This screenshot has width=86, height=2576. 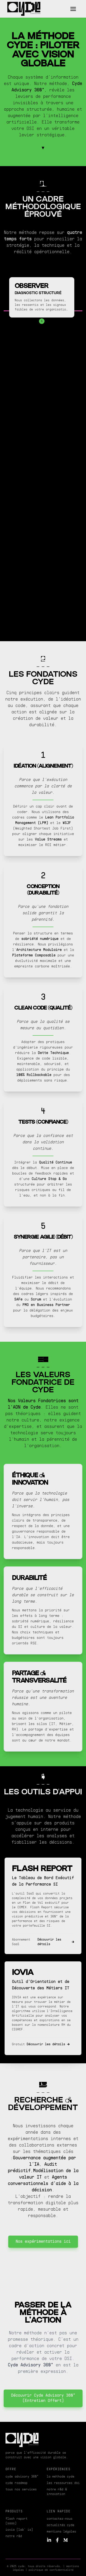 I want to click on CYDE ROADMAP, so click(x=17, y=2483).